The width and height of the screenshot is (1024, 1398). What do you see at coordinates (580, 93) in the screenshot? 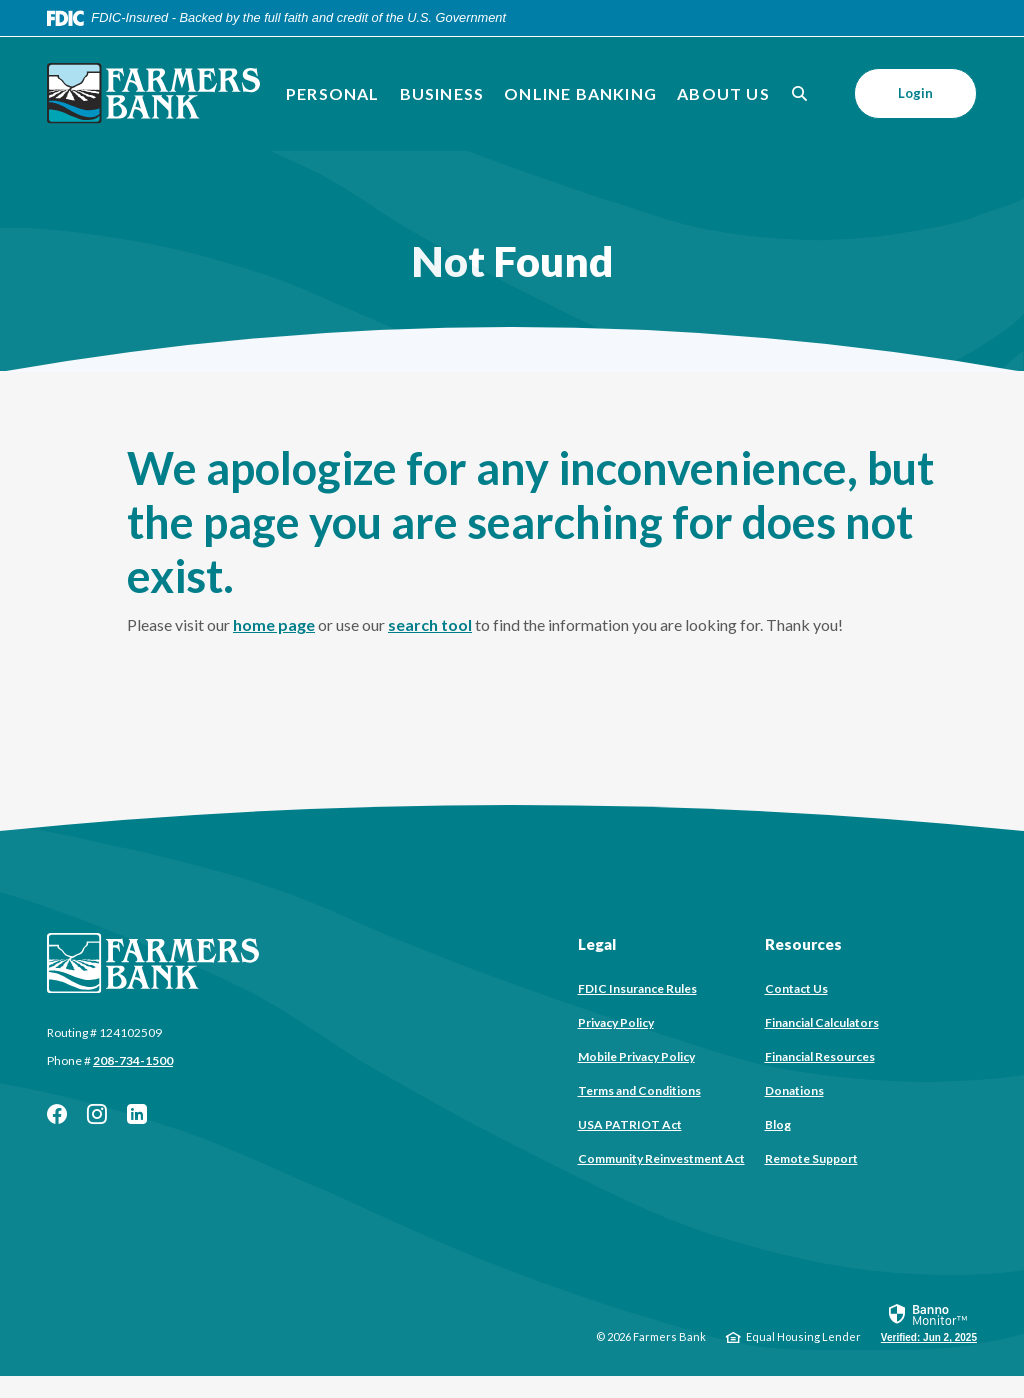
I see `Online Banking [button]` at bounding box center [580, 93].